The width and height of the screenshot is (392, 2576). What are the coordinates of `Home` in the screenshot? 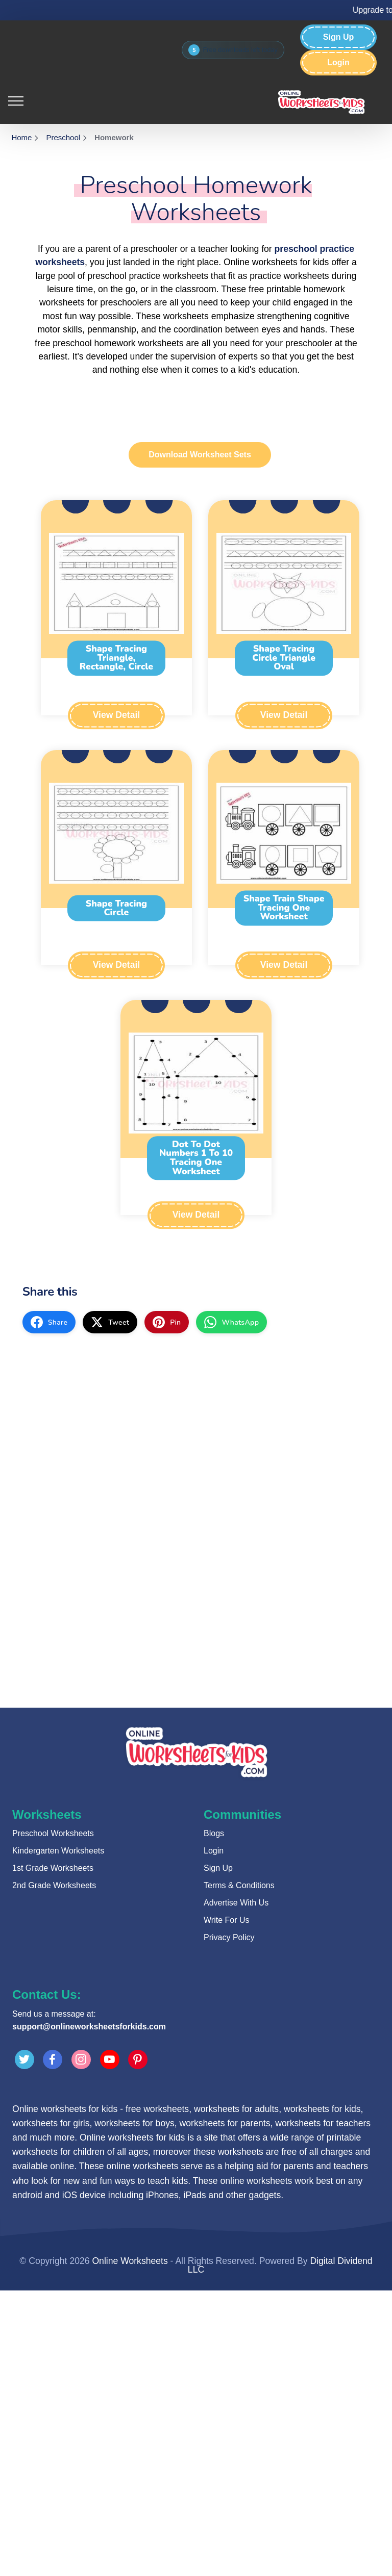 It's located at (21, 137).